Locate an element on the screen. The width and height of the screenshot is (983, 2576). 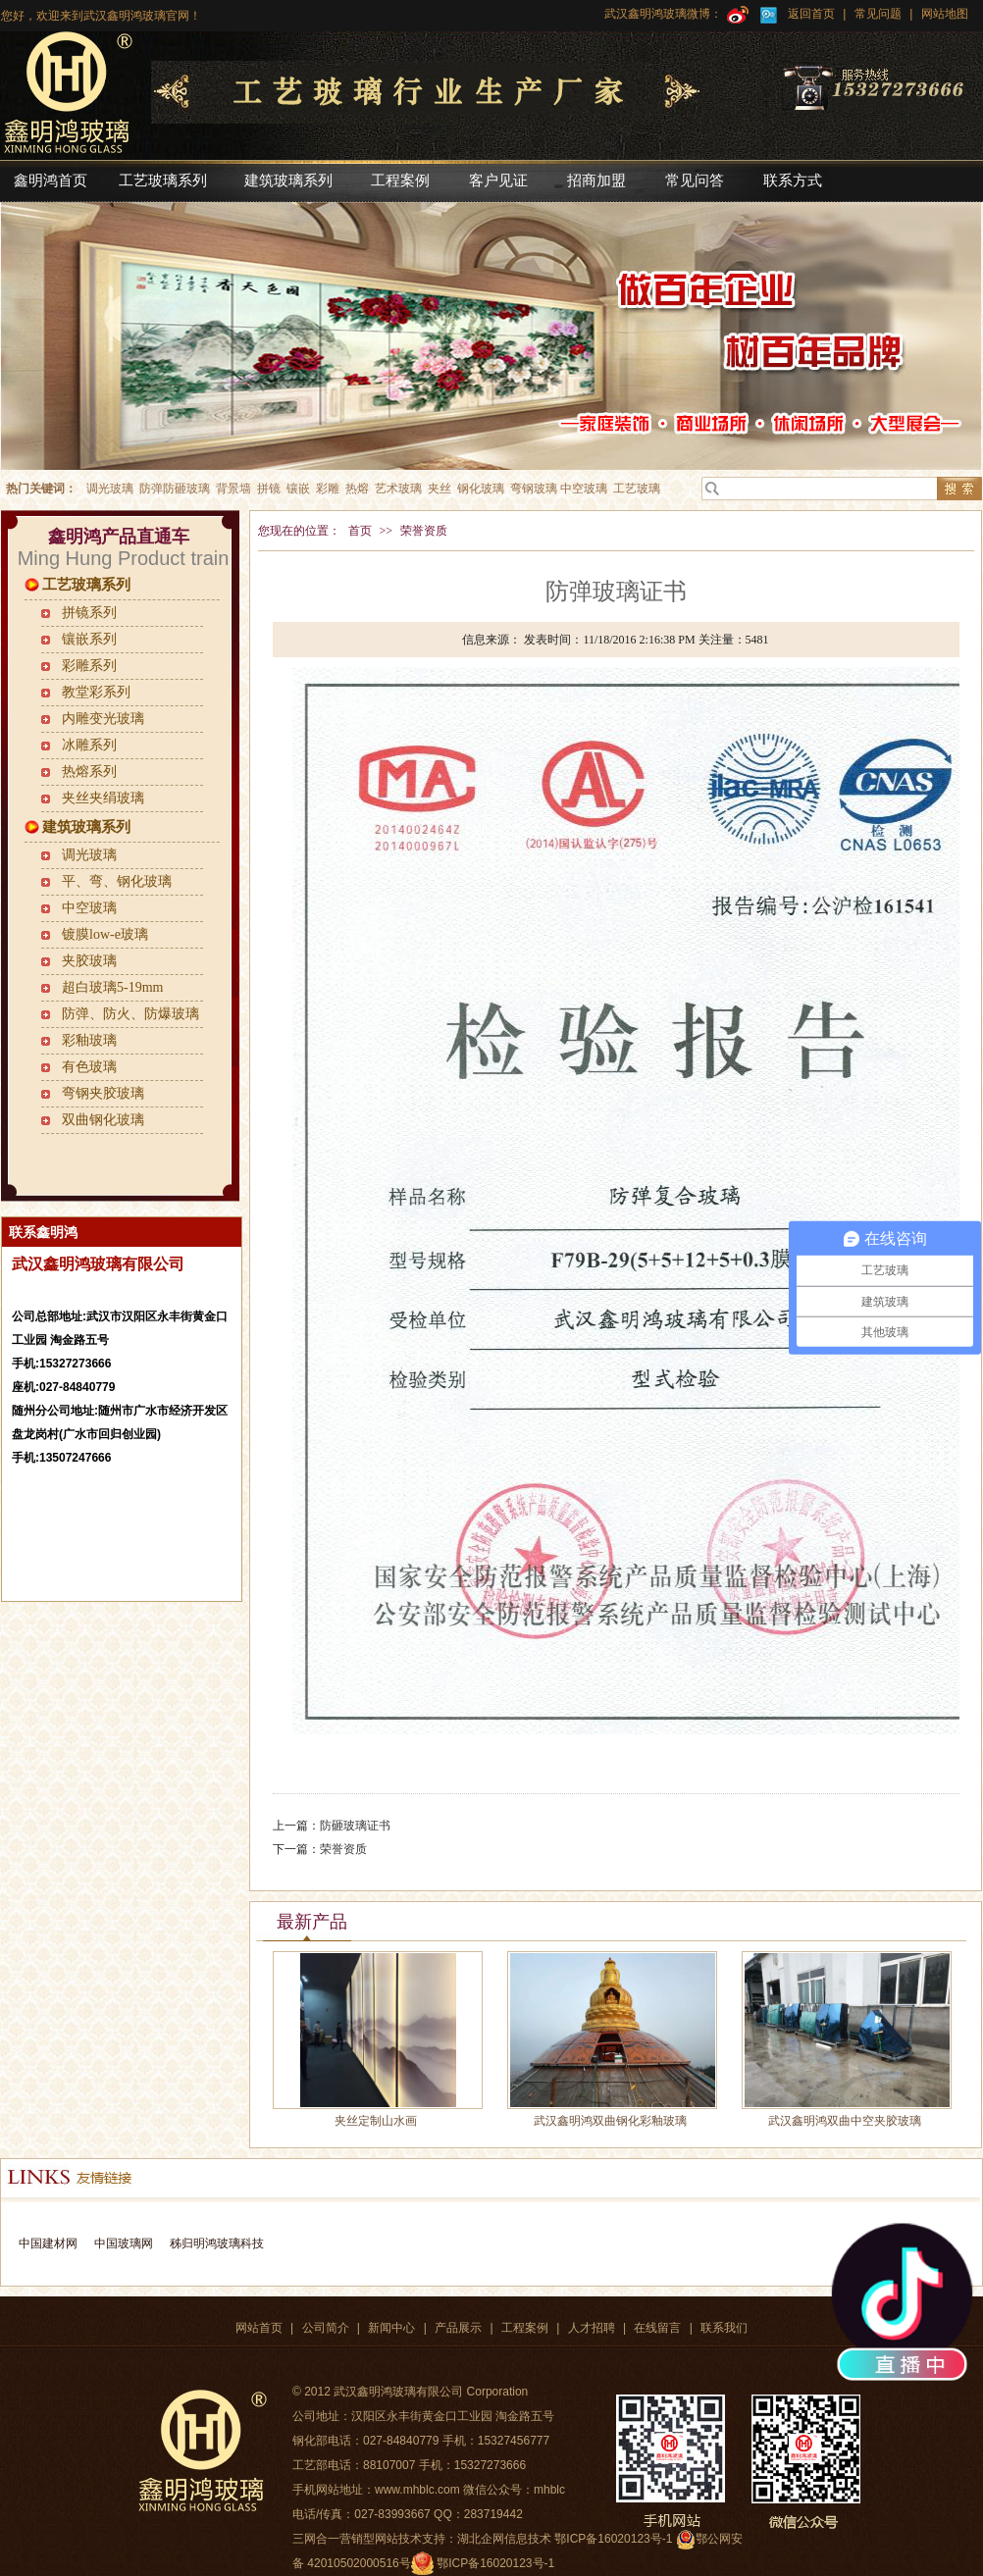
人才招聘 is located at coordinates (591, 2328).